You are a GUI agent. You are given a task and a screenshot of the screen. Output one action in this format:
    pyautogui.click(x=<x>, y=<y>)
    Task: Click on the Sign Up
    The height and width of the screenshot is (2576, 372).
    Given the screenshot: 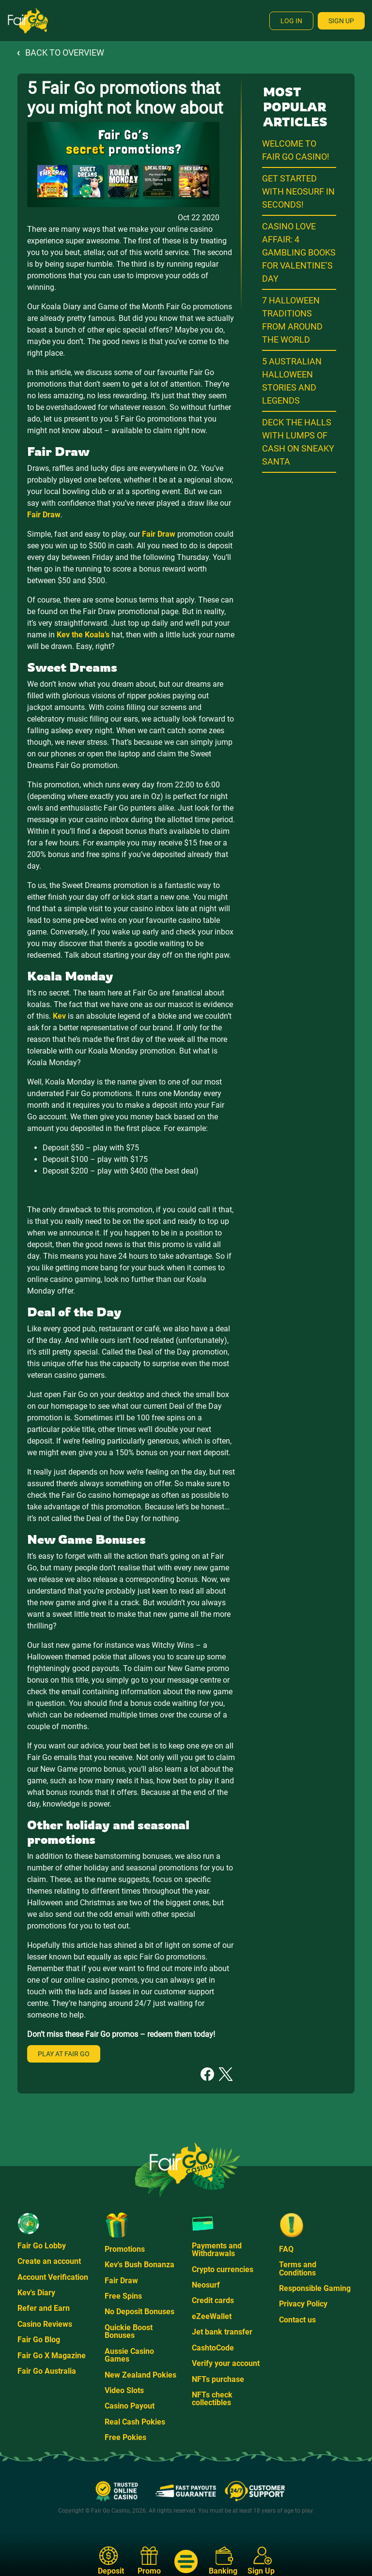 What is the action you would take?
    pyautogui.click(x=341, y=21)
    